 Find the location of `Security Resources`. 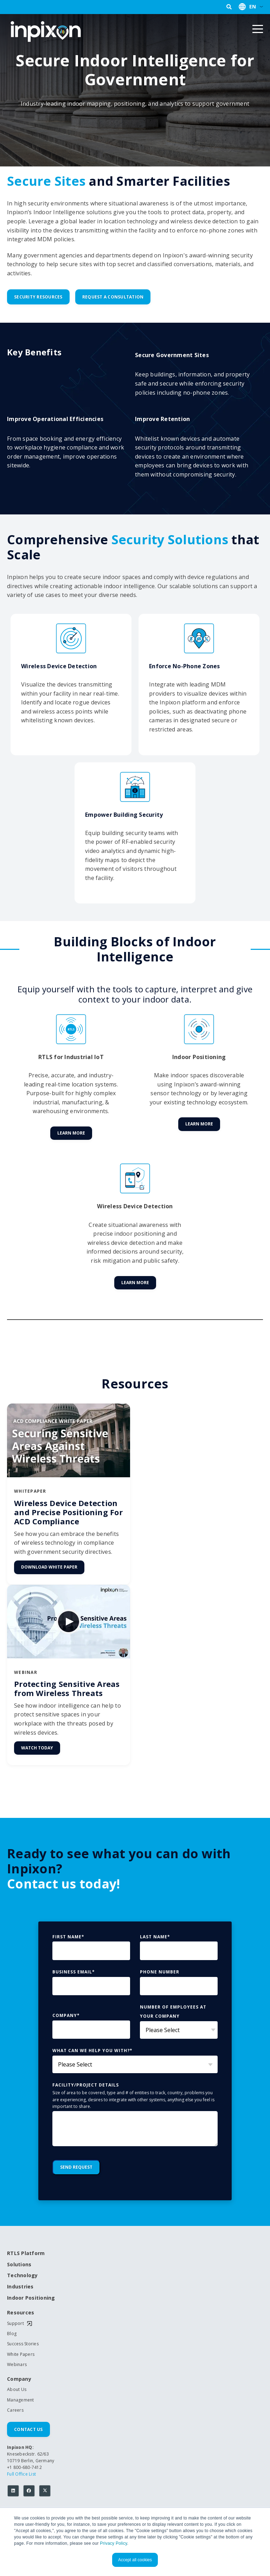

Security Resources is located at coordinates (38, 297).